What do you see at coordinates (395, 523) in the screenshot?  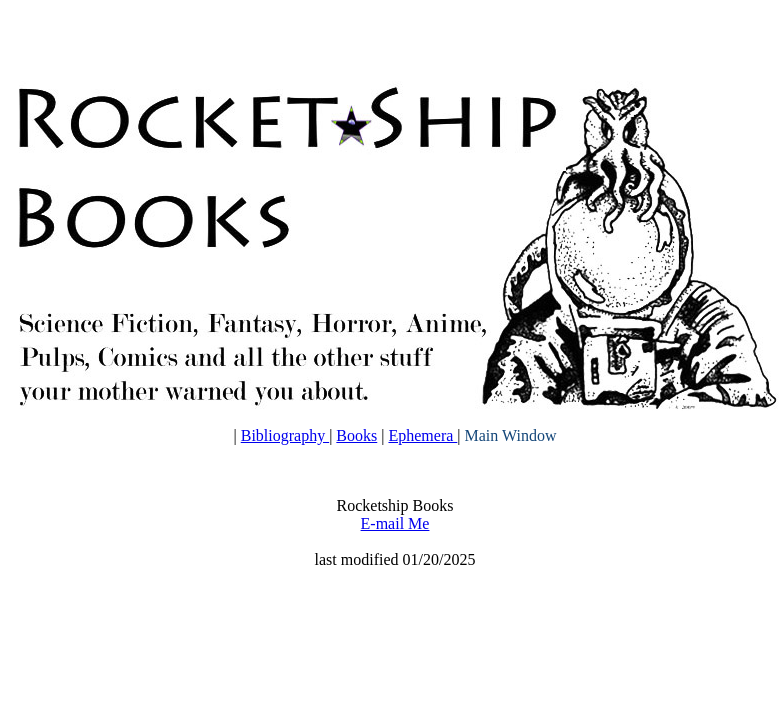 I see `E-mail Me` at bounding box center [395, 523].